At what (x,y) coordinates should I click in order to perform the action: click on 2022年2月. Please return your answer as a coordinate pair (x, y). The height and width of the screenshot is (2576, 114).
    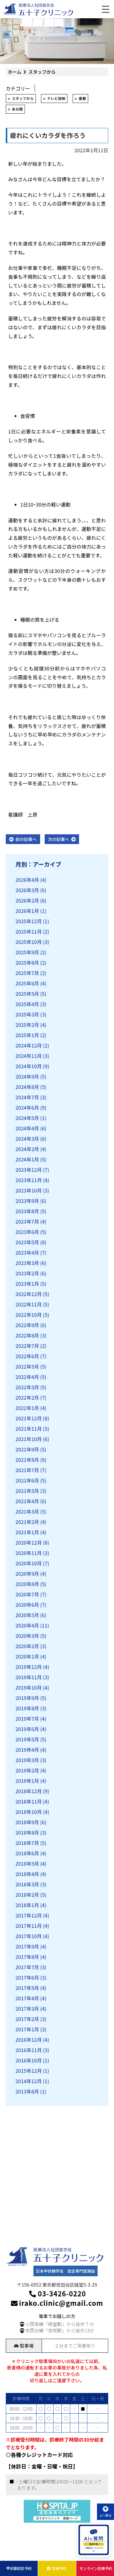
    Looking at the image, I should click on (27, 1397).